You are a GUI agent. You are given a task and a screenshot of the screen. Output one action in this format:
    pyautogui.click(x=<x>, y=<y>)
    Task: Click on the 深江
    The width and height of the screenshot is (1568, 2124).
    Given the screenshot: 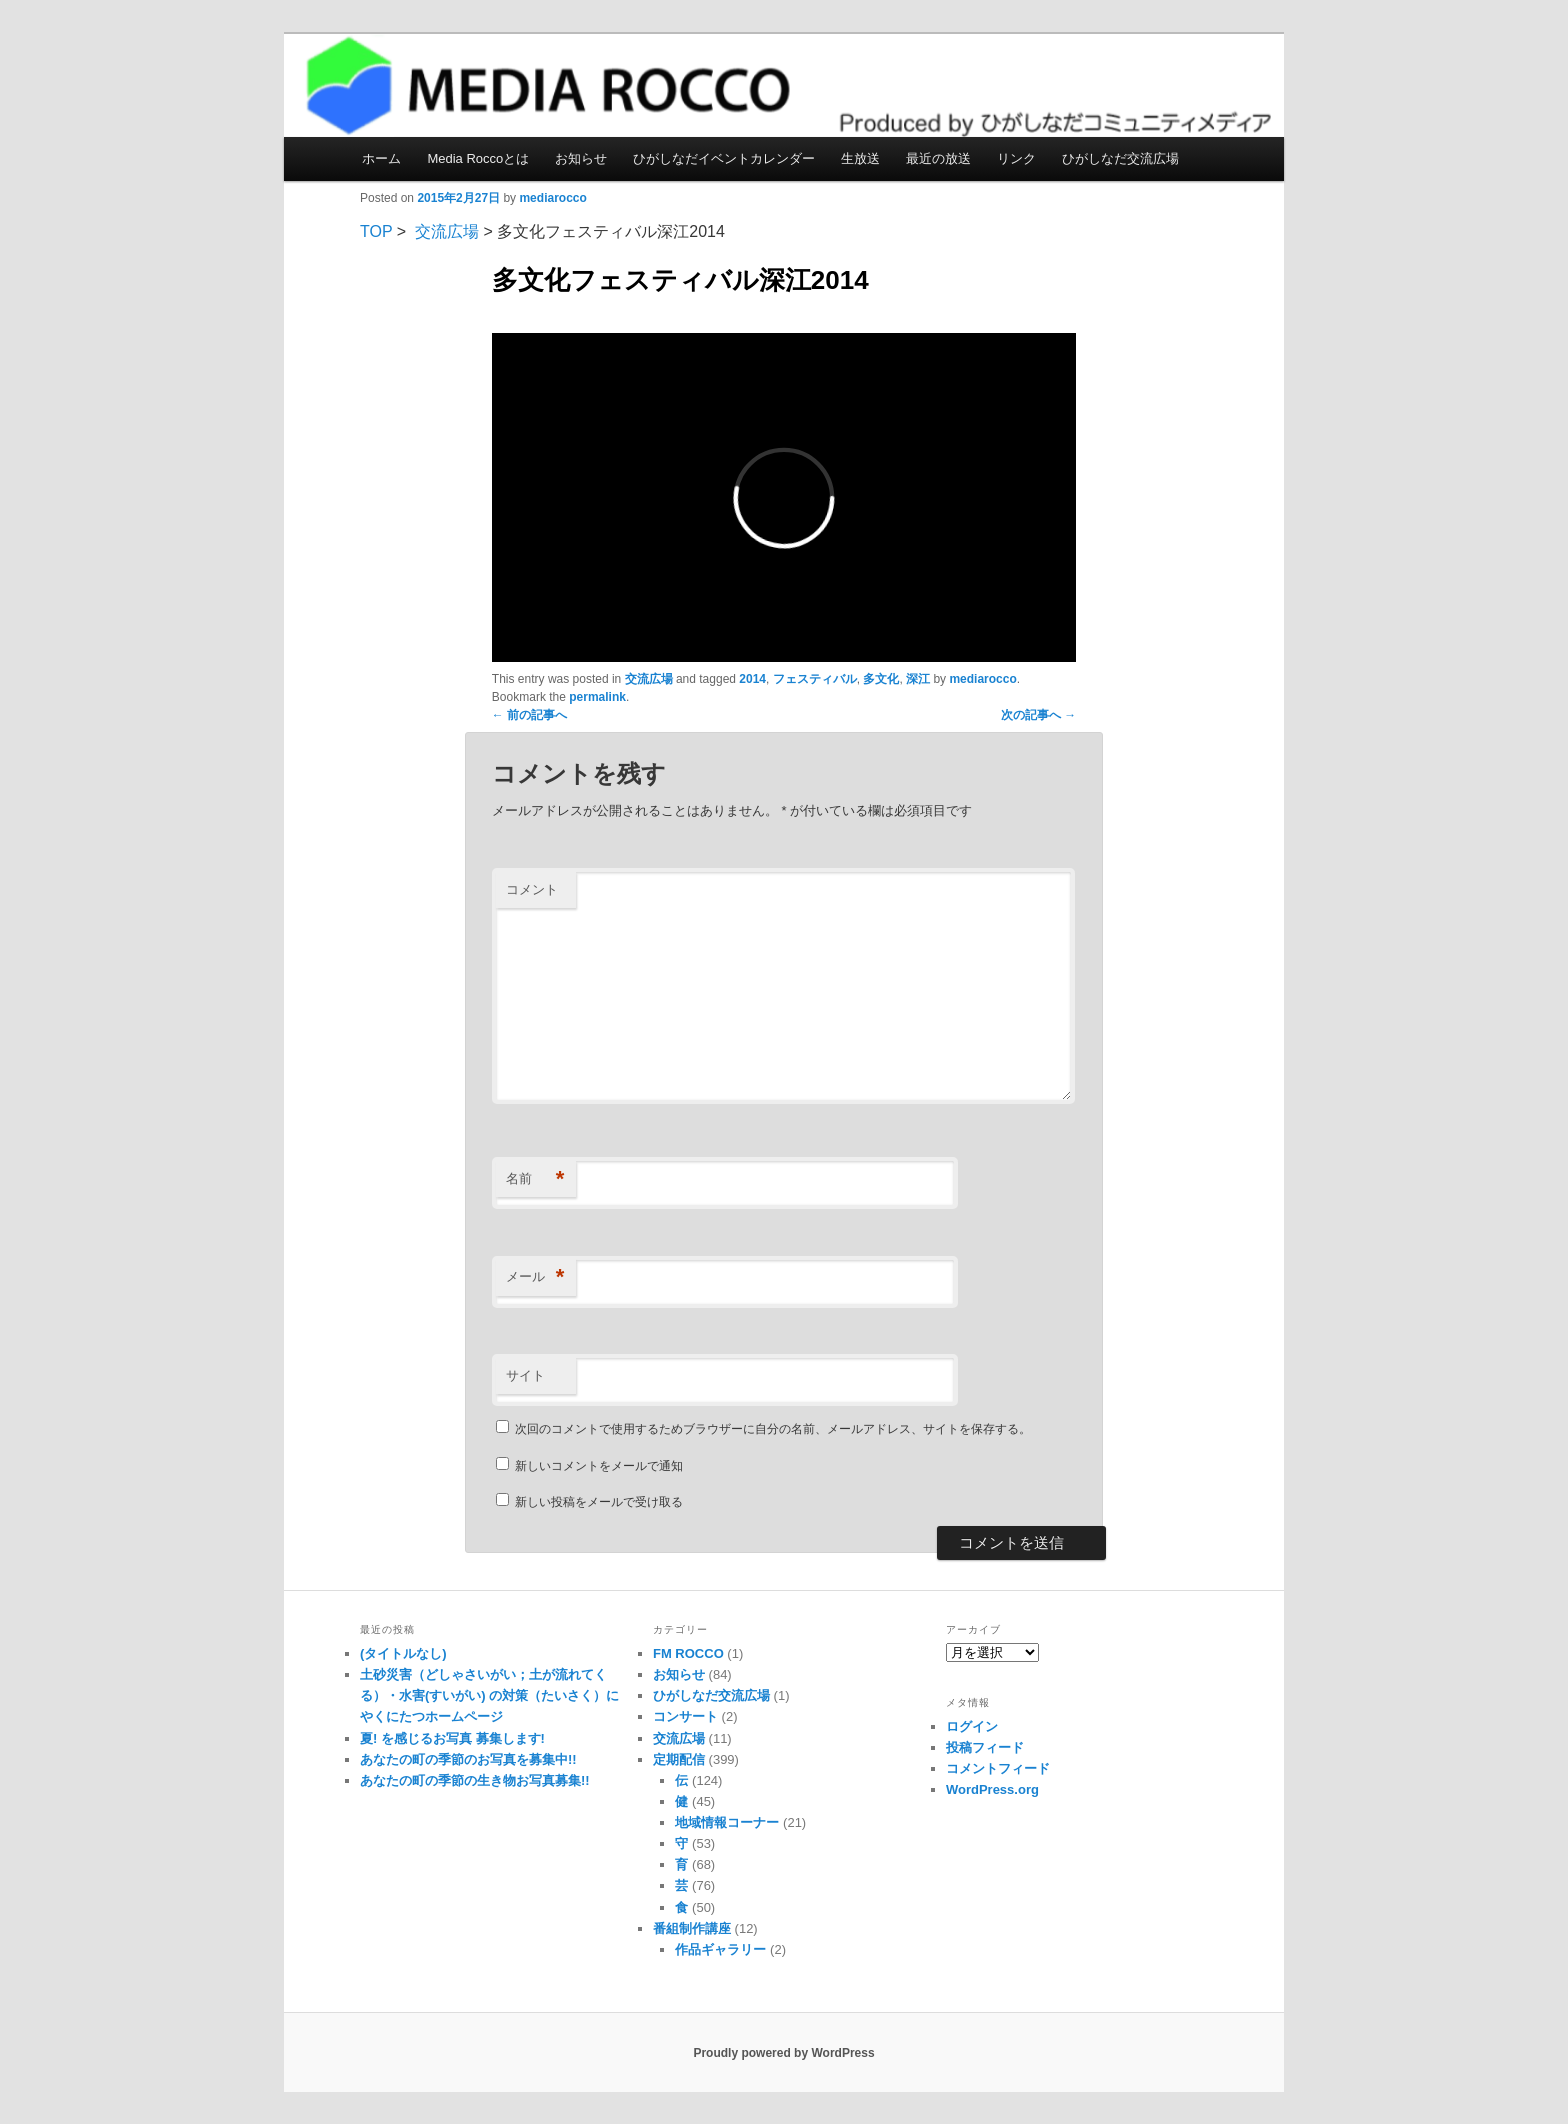 What is the action you would take?
    pyautogui.click(x=918, y=679)
    